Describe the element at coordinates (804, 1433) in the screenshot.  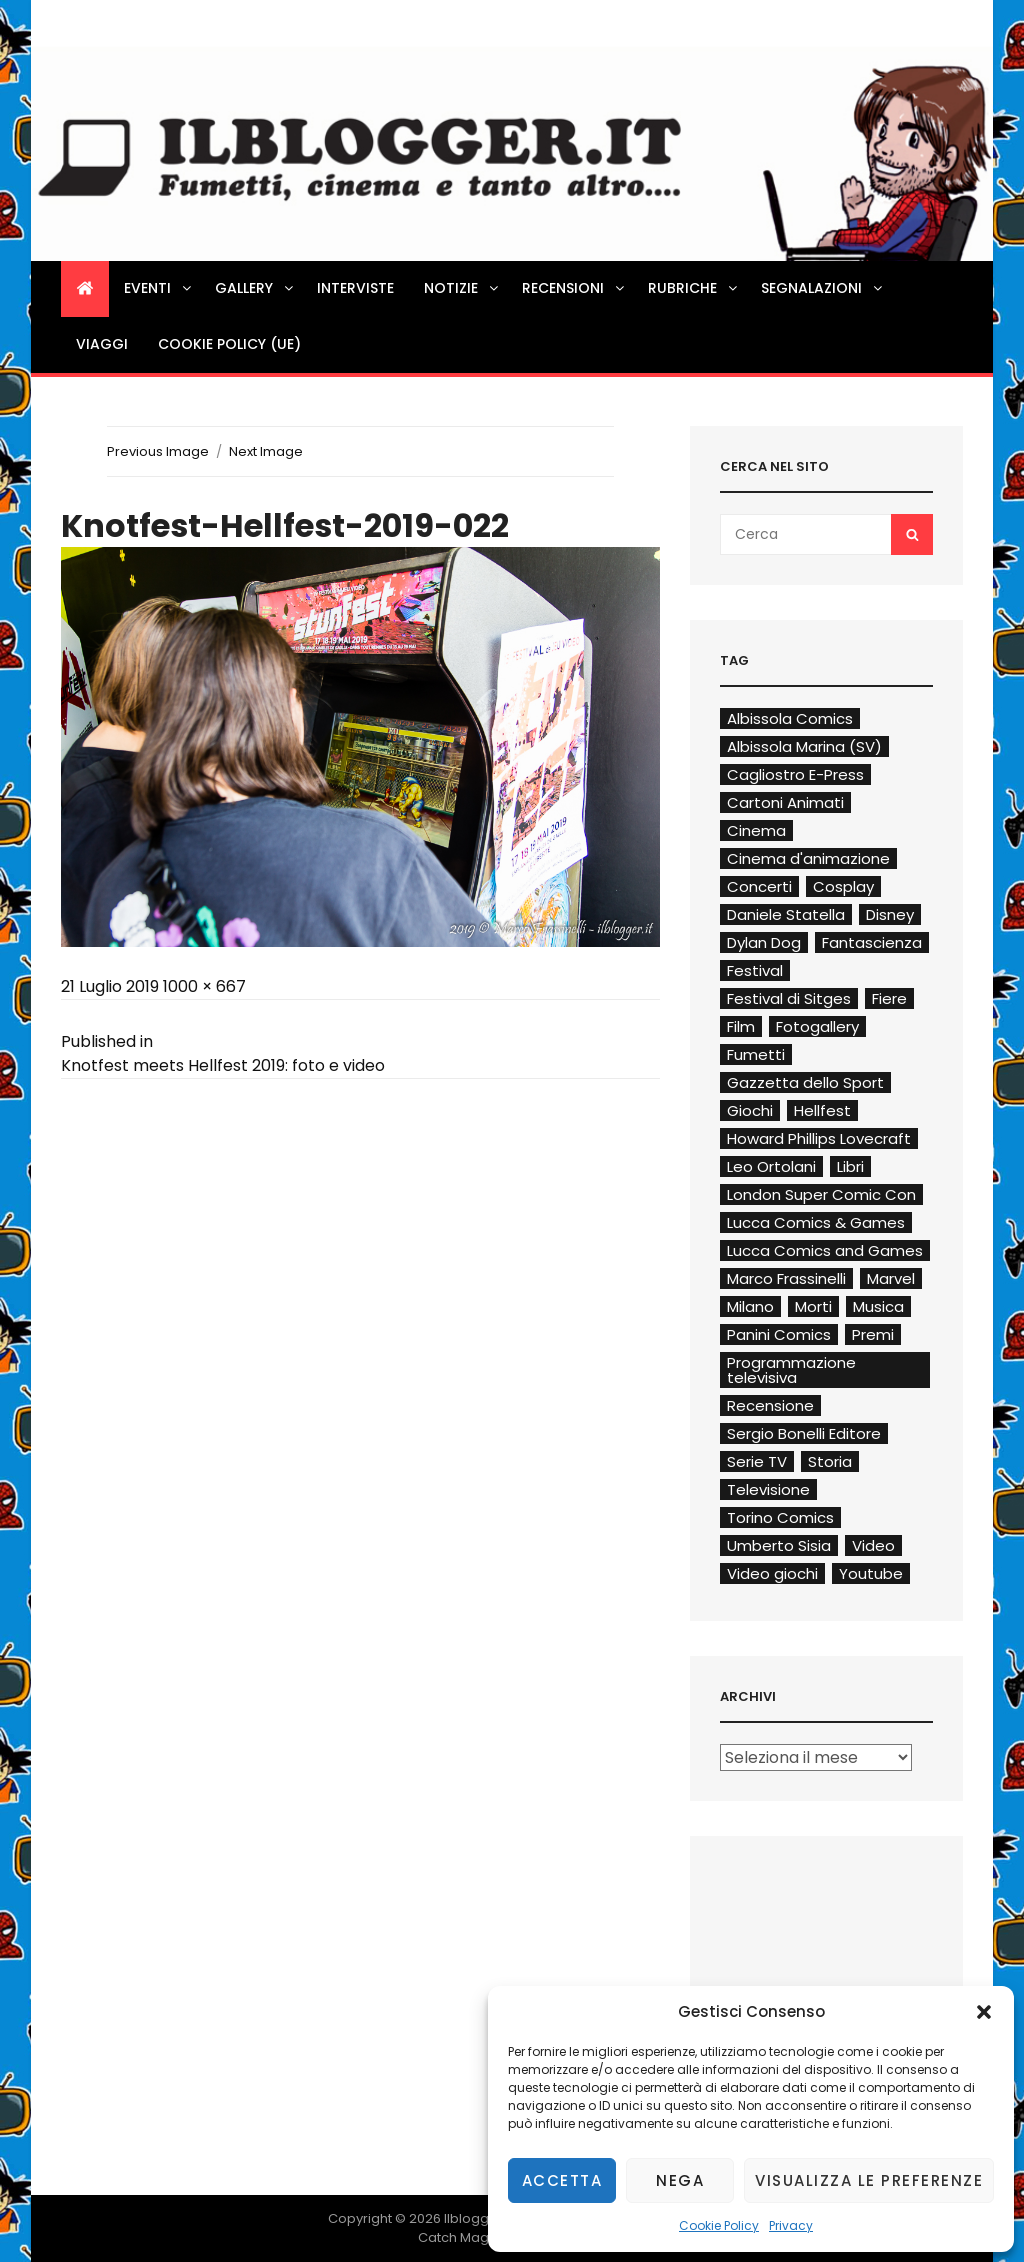
I see `Sergio Bonelli Editore` at that location.